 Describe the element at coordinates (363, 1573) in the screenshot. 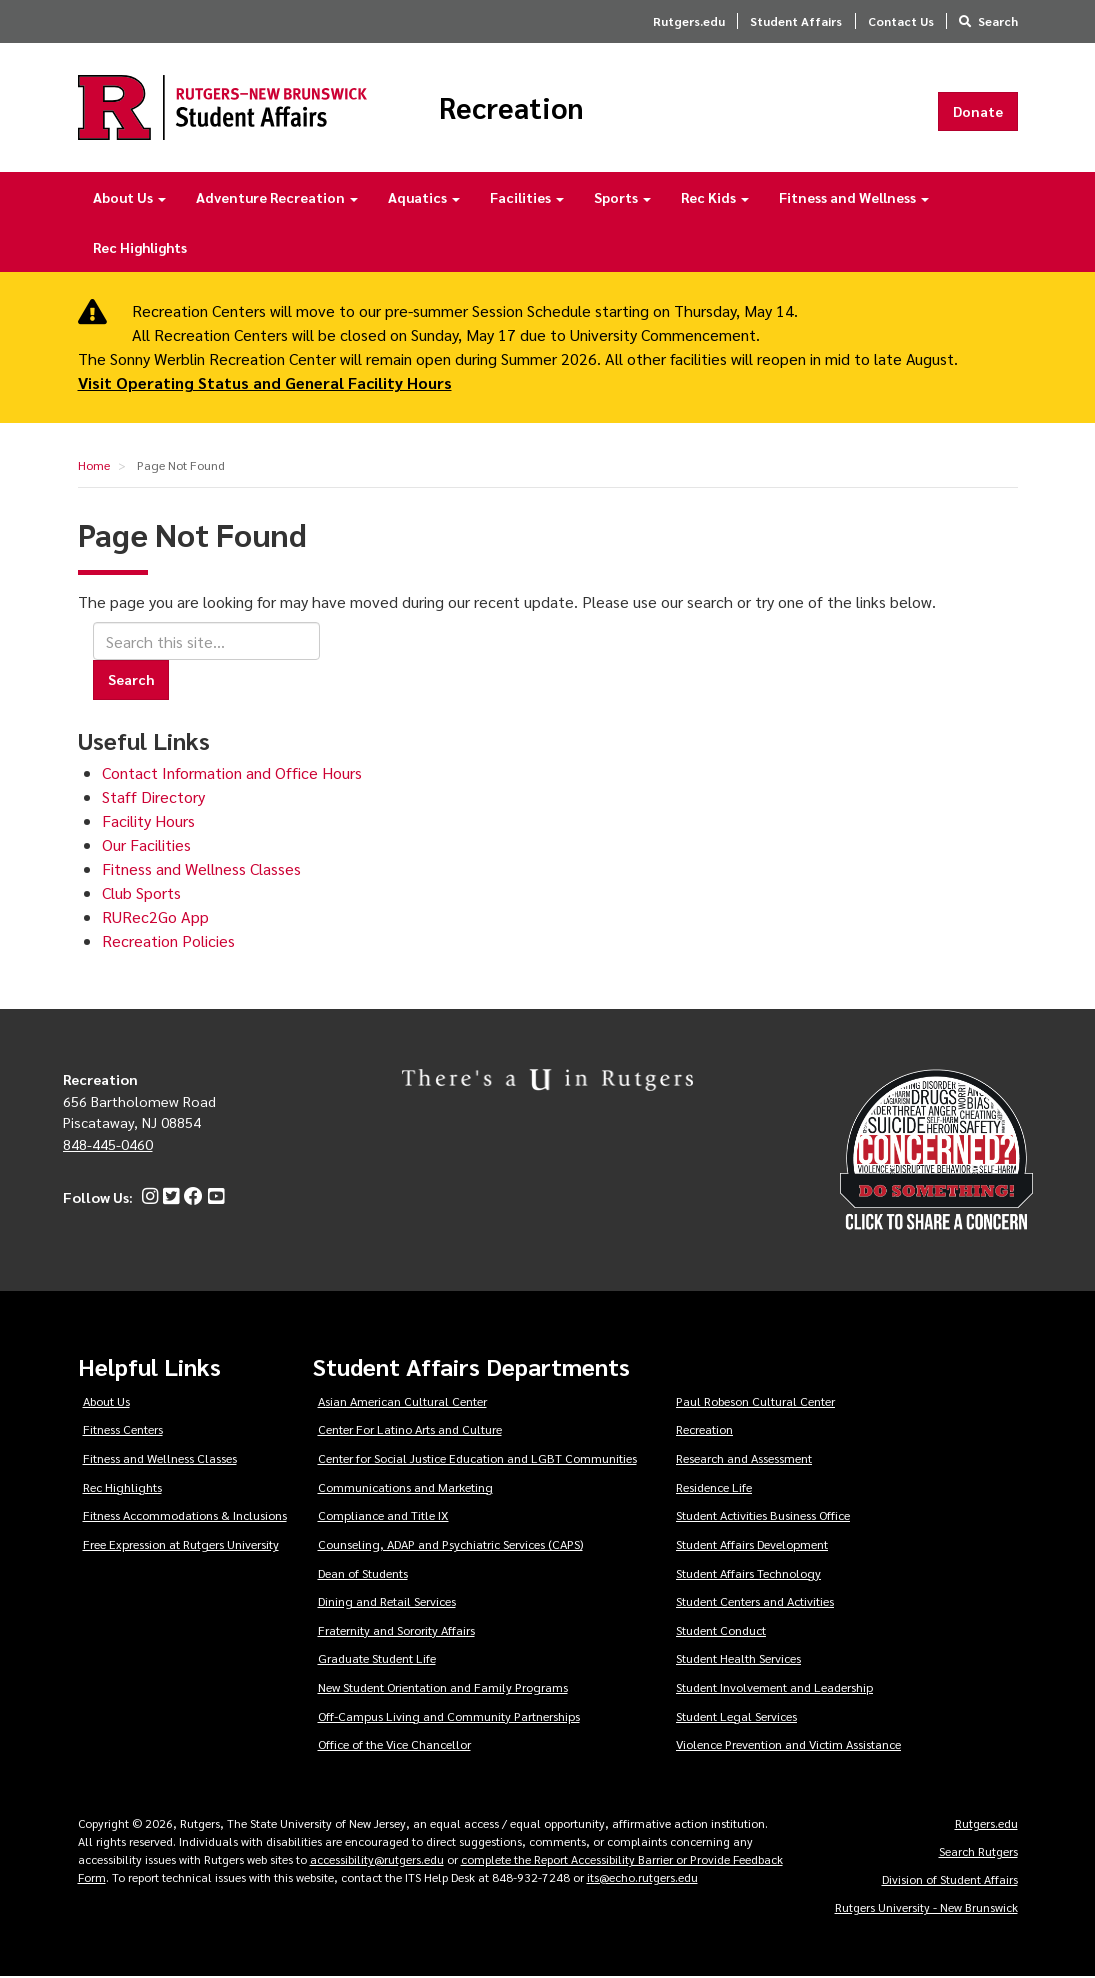

I see `Dean of Students` at that location.